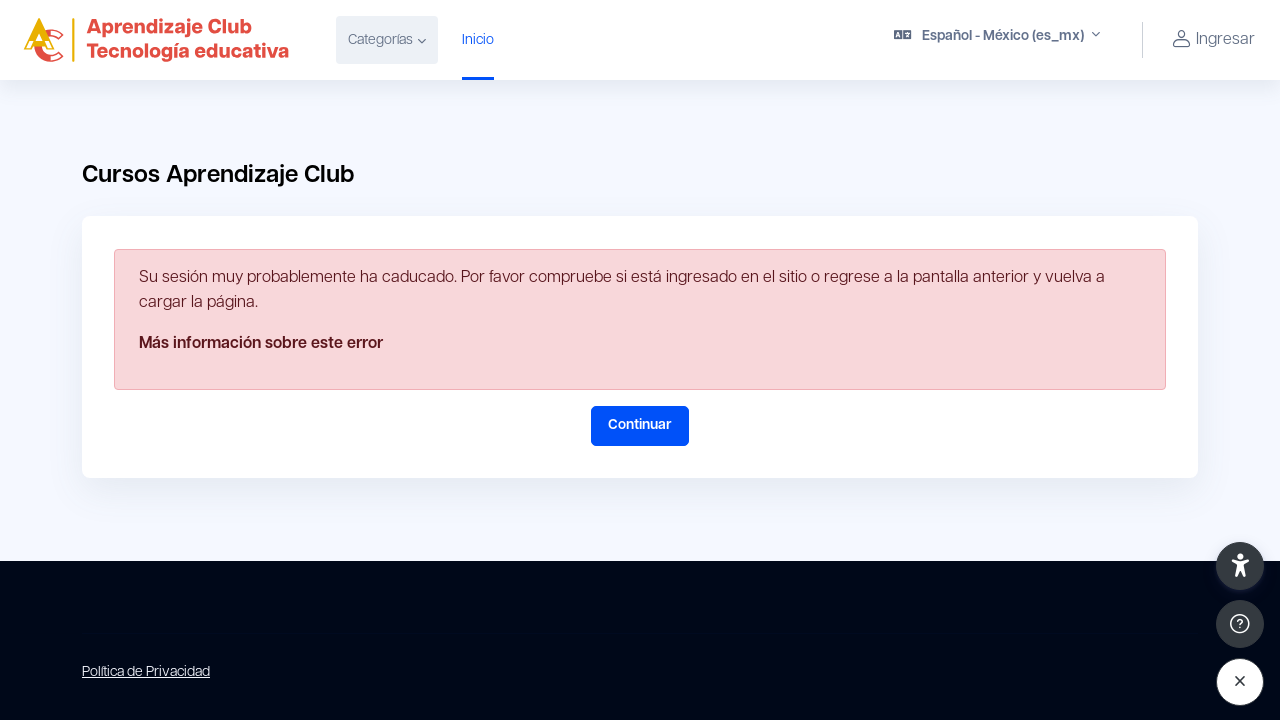 Image resolution: width=1280 pixels, height=720 pixels. I want to click on Inicio [menuitem], so click(478, 40).